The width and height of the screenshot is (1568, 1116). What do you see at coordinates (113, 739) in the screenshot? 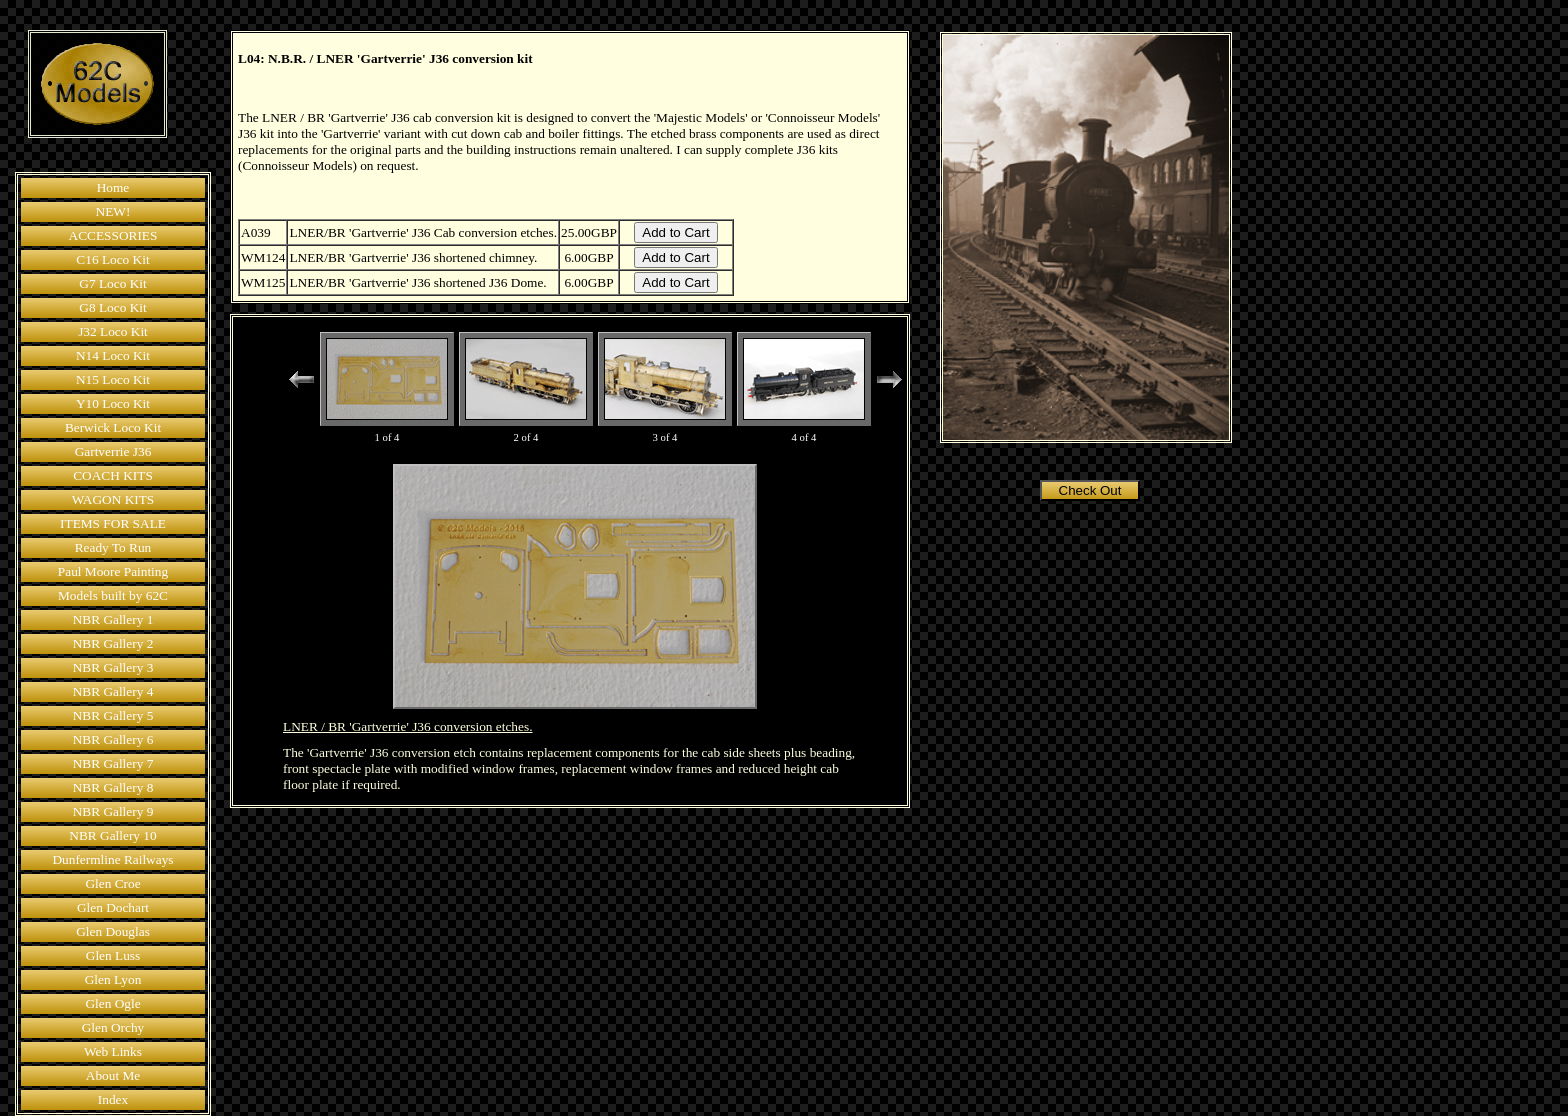
I see `NBR Gallery 6` at bounding box center [113, 739].